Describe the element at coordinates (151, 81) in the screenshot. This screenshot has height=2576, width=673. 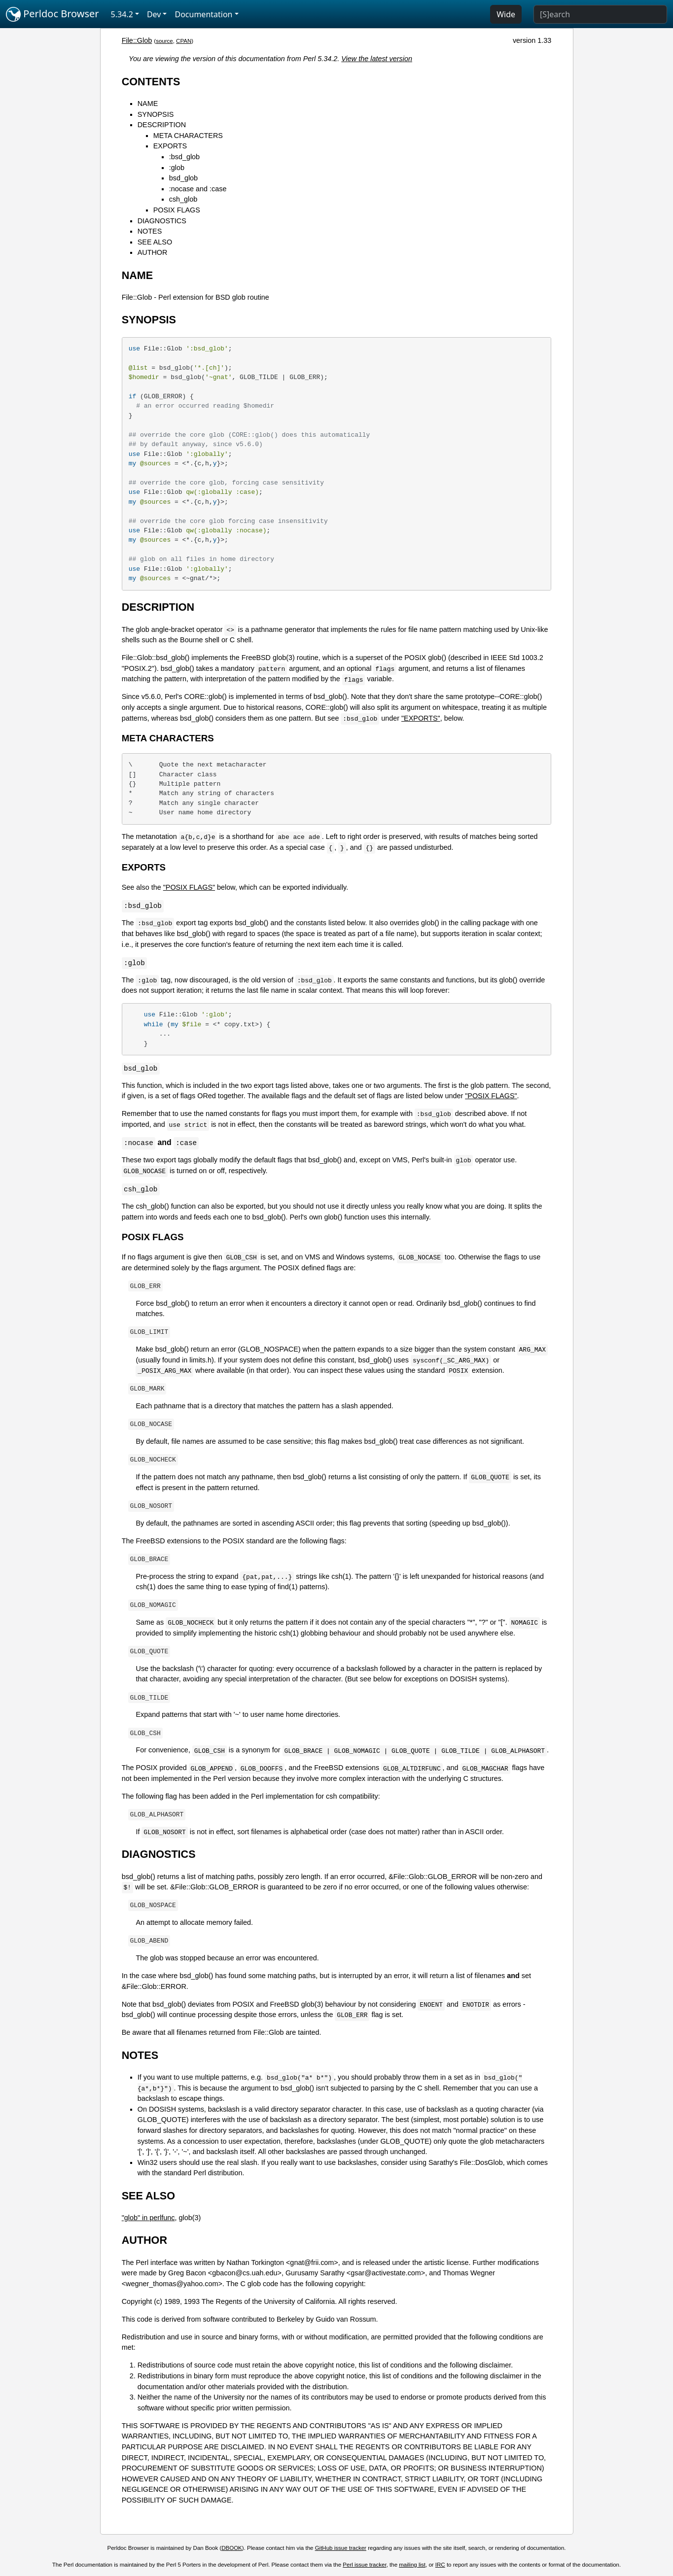
I see `CONTENTS` at that location.